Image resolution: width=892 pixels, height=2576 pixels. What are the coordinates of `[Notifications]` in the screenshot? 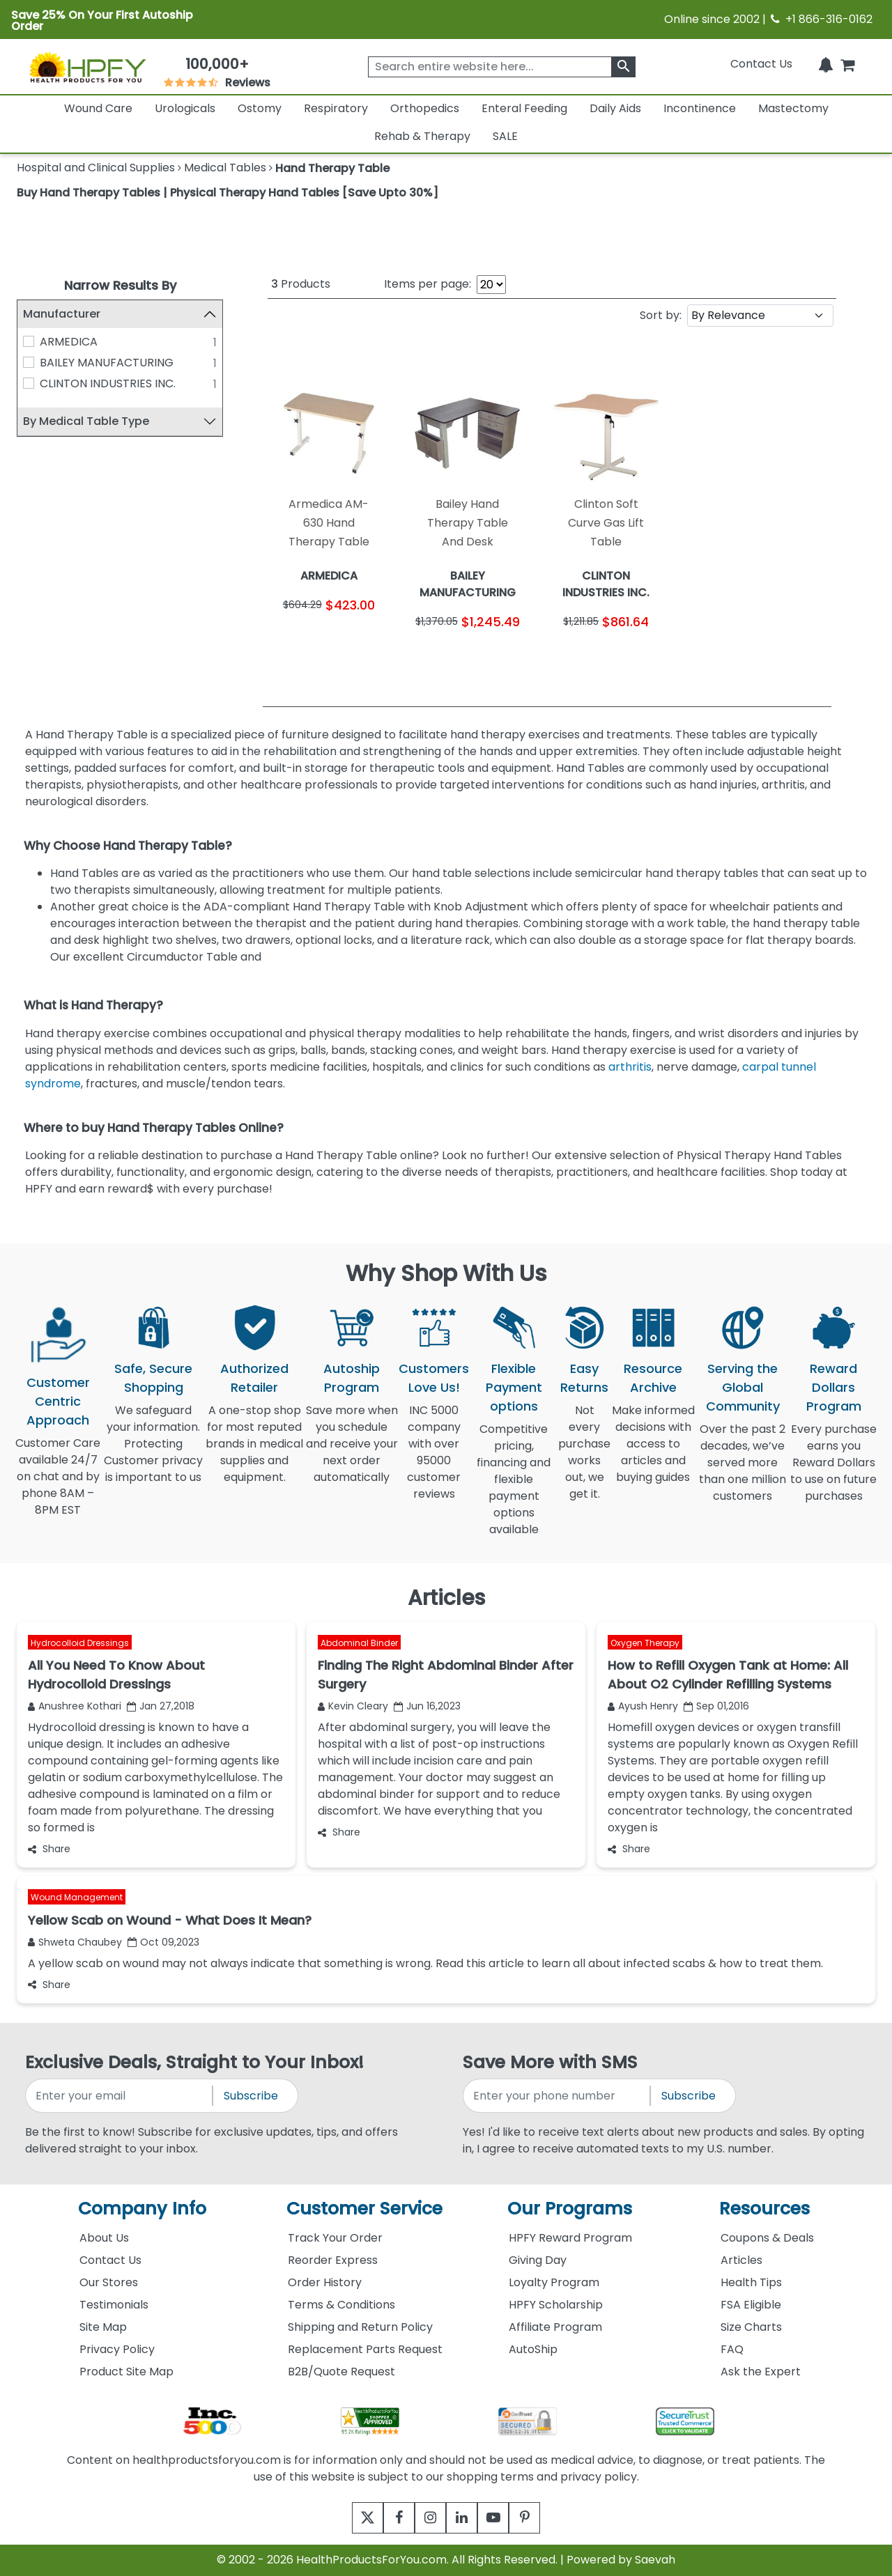 It's located at (825, 64).